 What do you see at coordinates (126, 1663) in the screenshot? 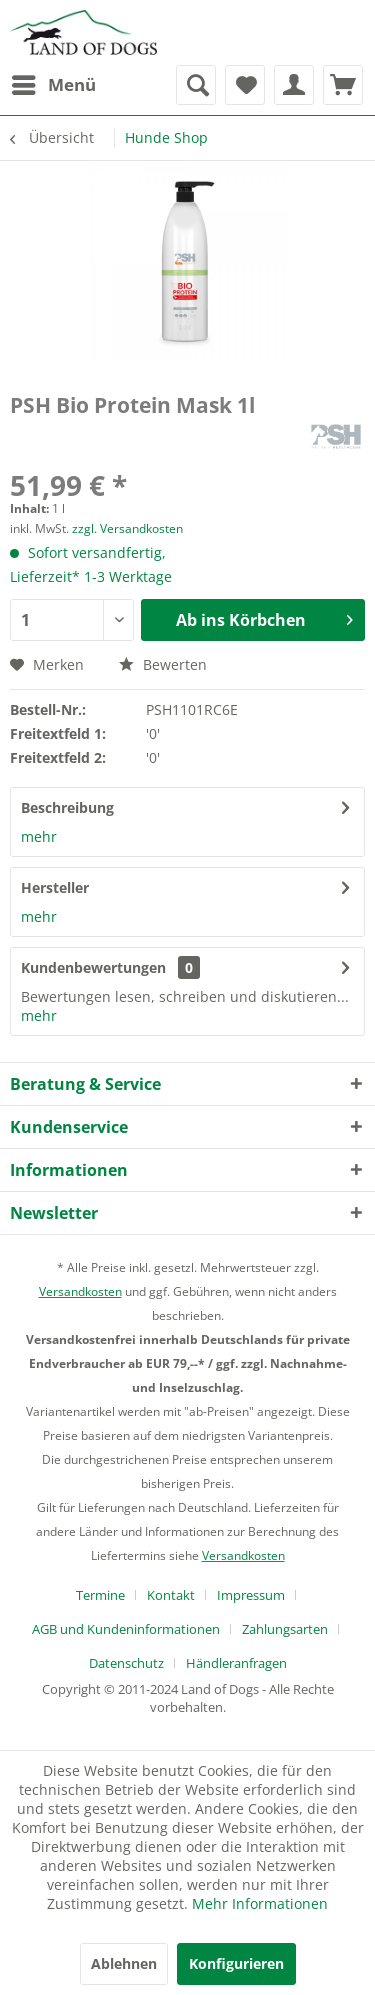
I see `Datenschutz` at bounding box center [126, 1663].